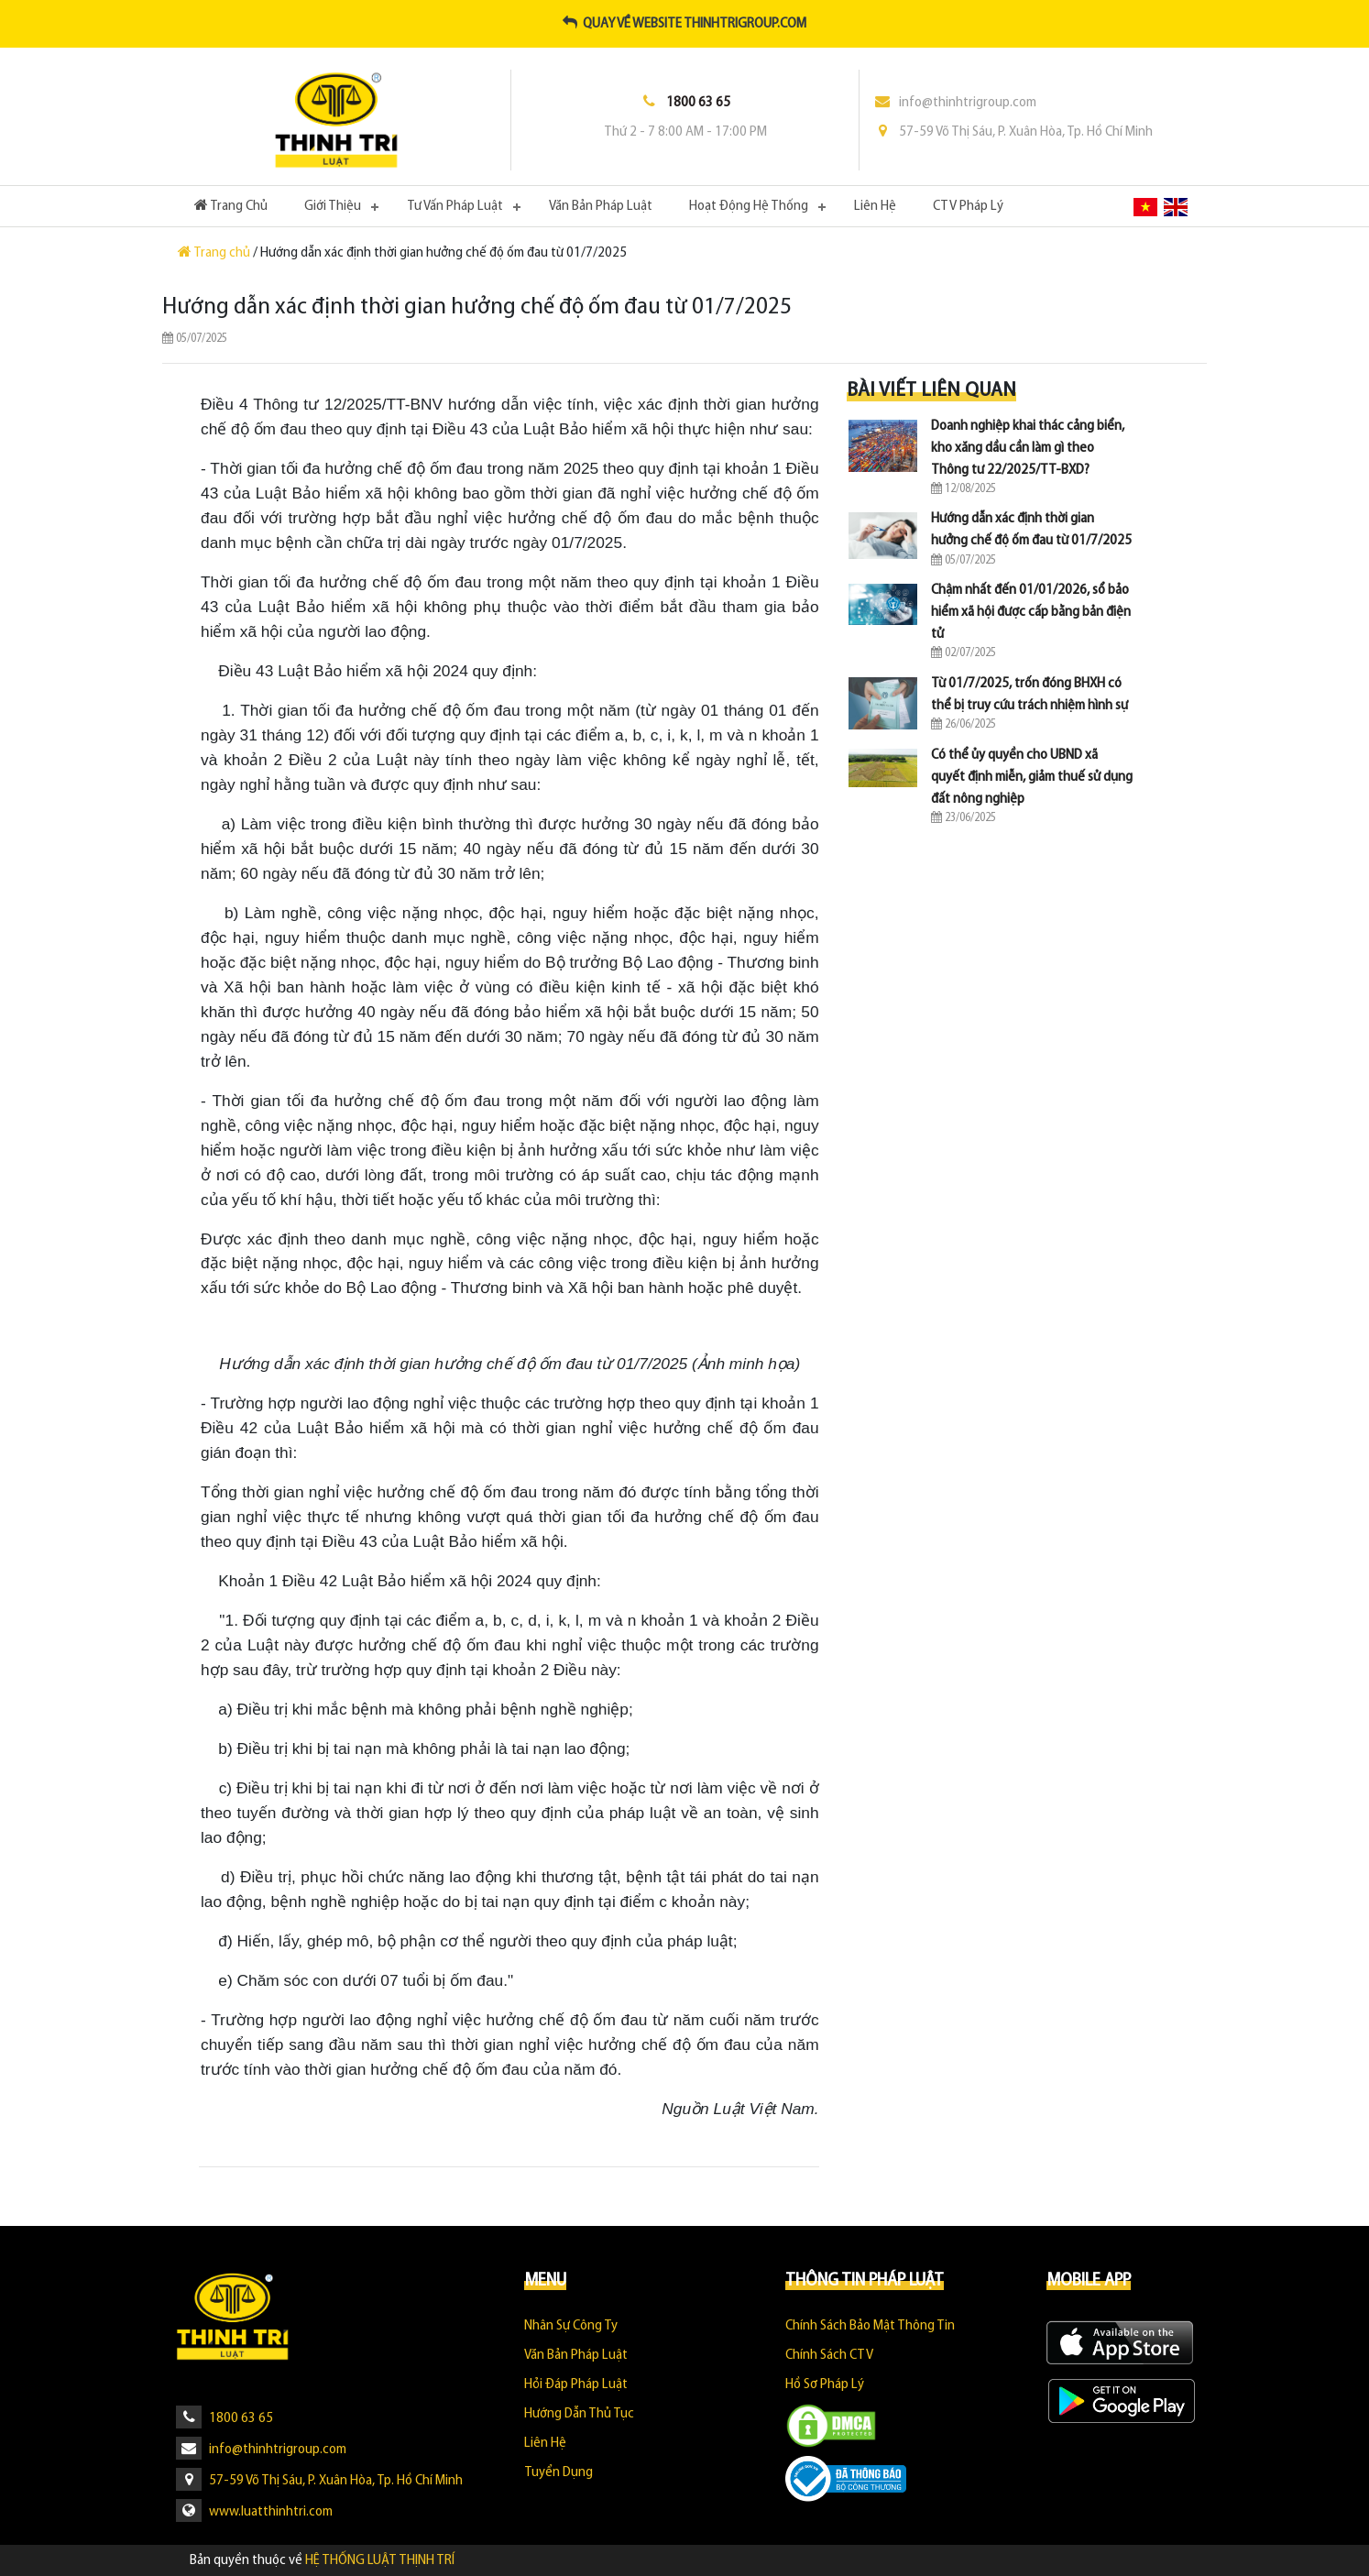 The width and height of the screenshot is (1369, 2576). What do you see at coordinates (332, 206) in the screenshot?
I see `Giới Thiệu` at bounding box center [332, 206].